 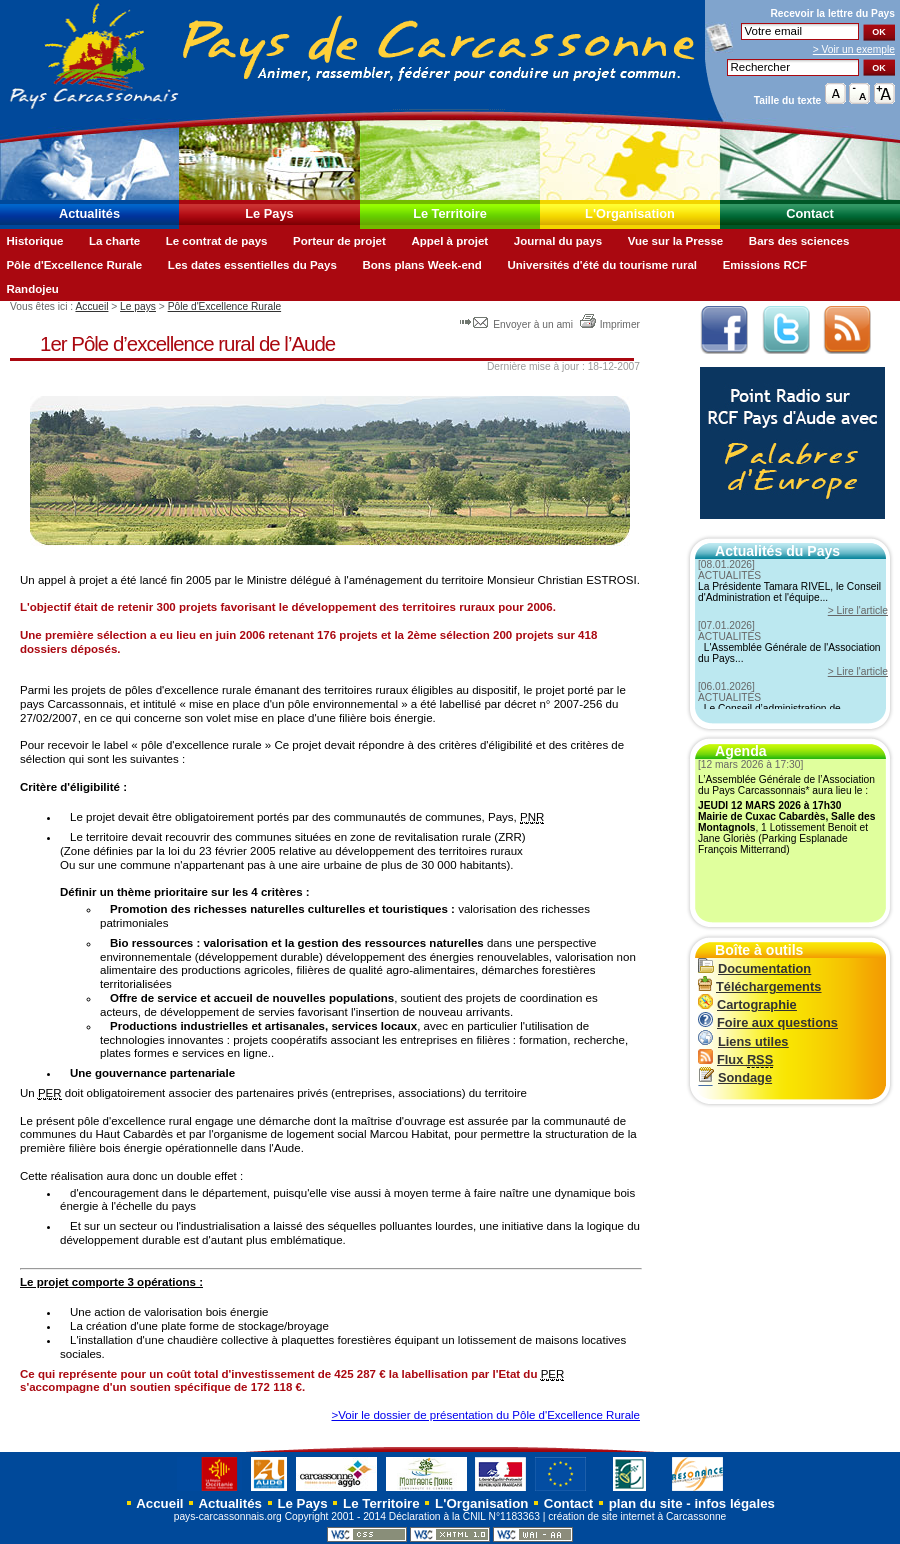 I want to click on Le Territoire, so click(x=450, y=213).